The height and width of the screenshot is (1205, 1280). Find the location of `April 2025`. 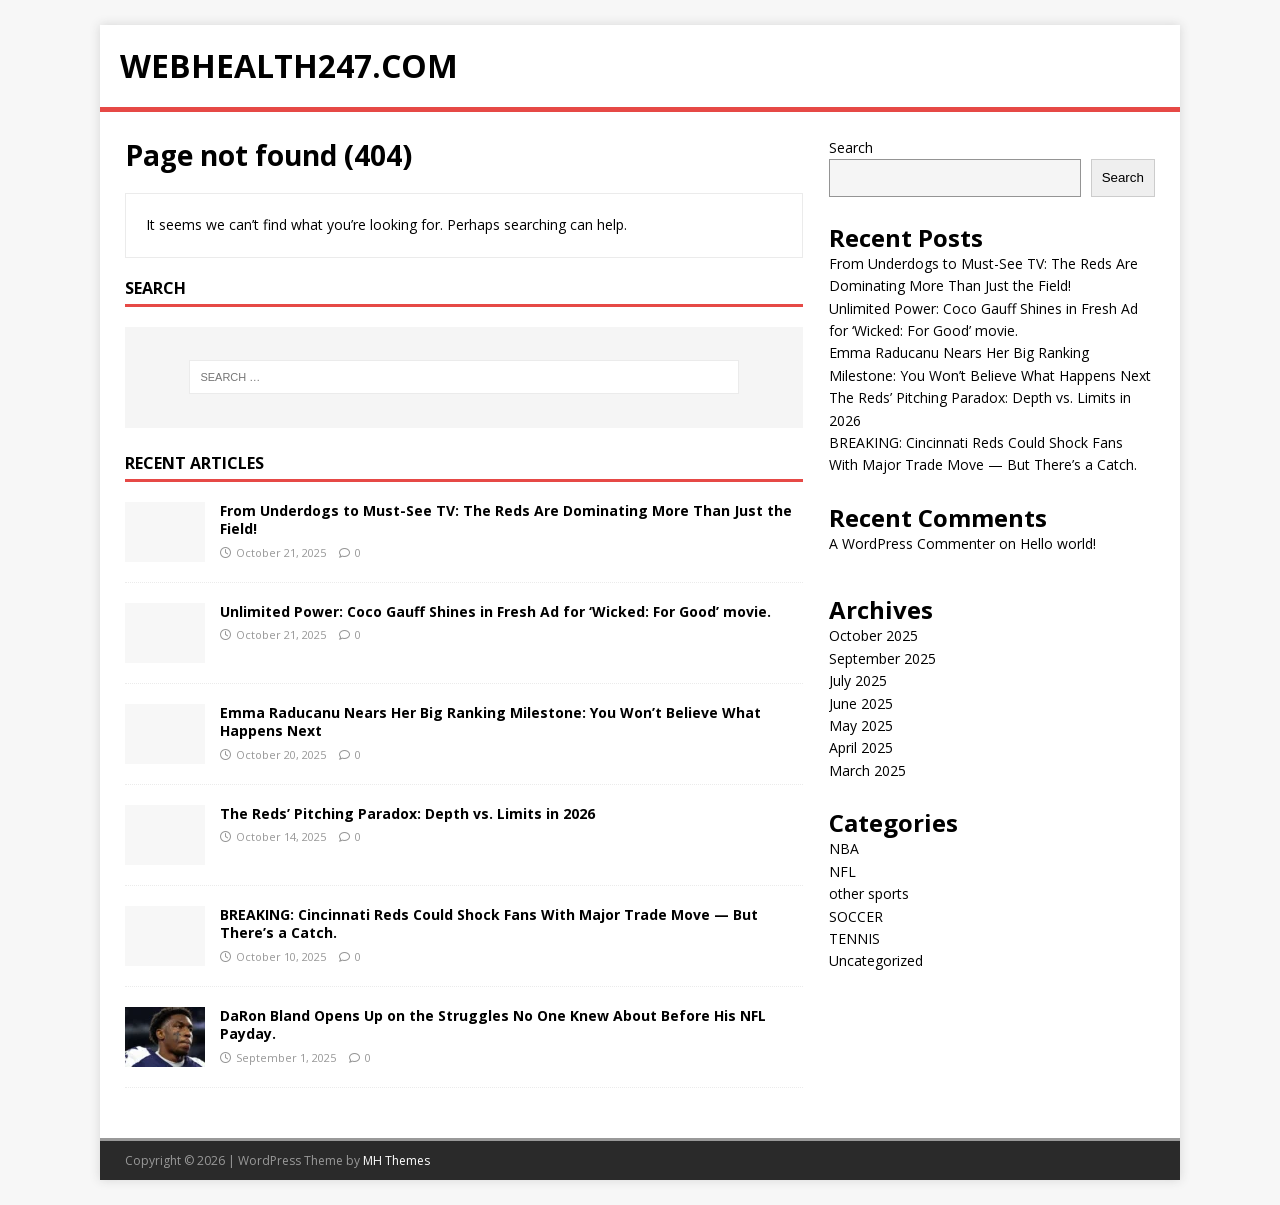

April 2025 is located at coordinates (861, 747).